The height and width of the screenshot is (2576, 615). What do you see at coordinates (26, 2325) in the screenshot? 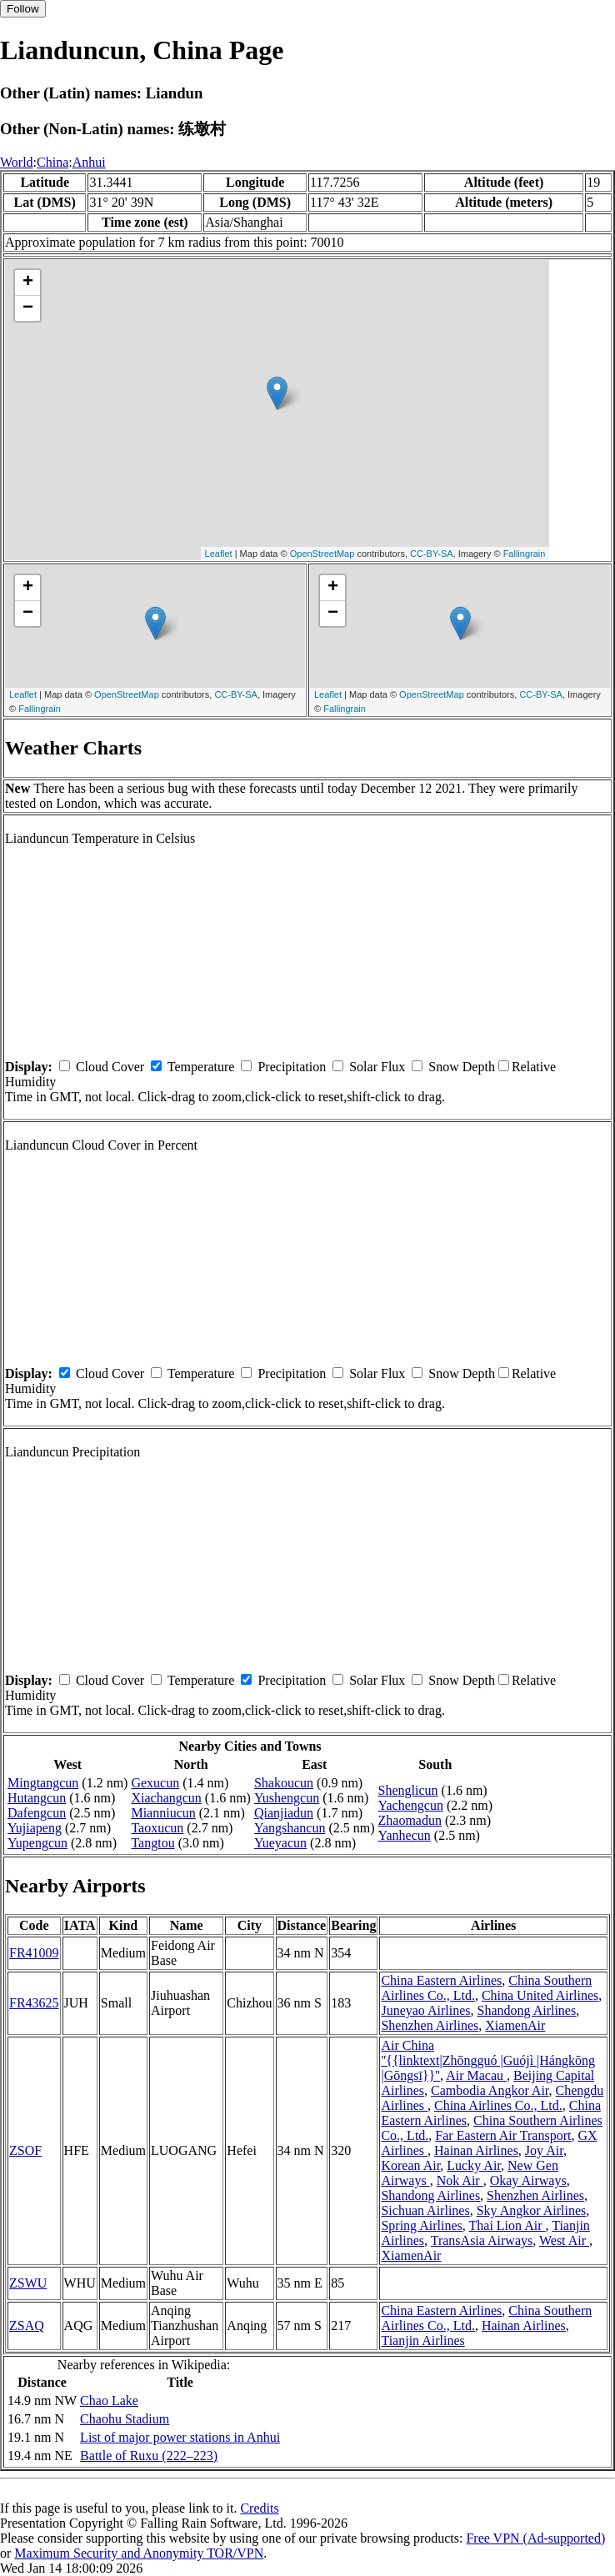
I see `ZSAQ` at bounding box center [26, 2325].